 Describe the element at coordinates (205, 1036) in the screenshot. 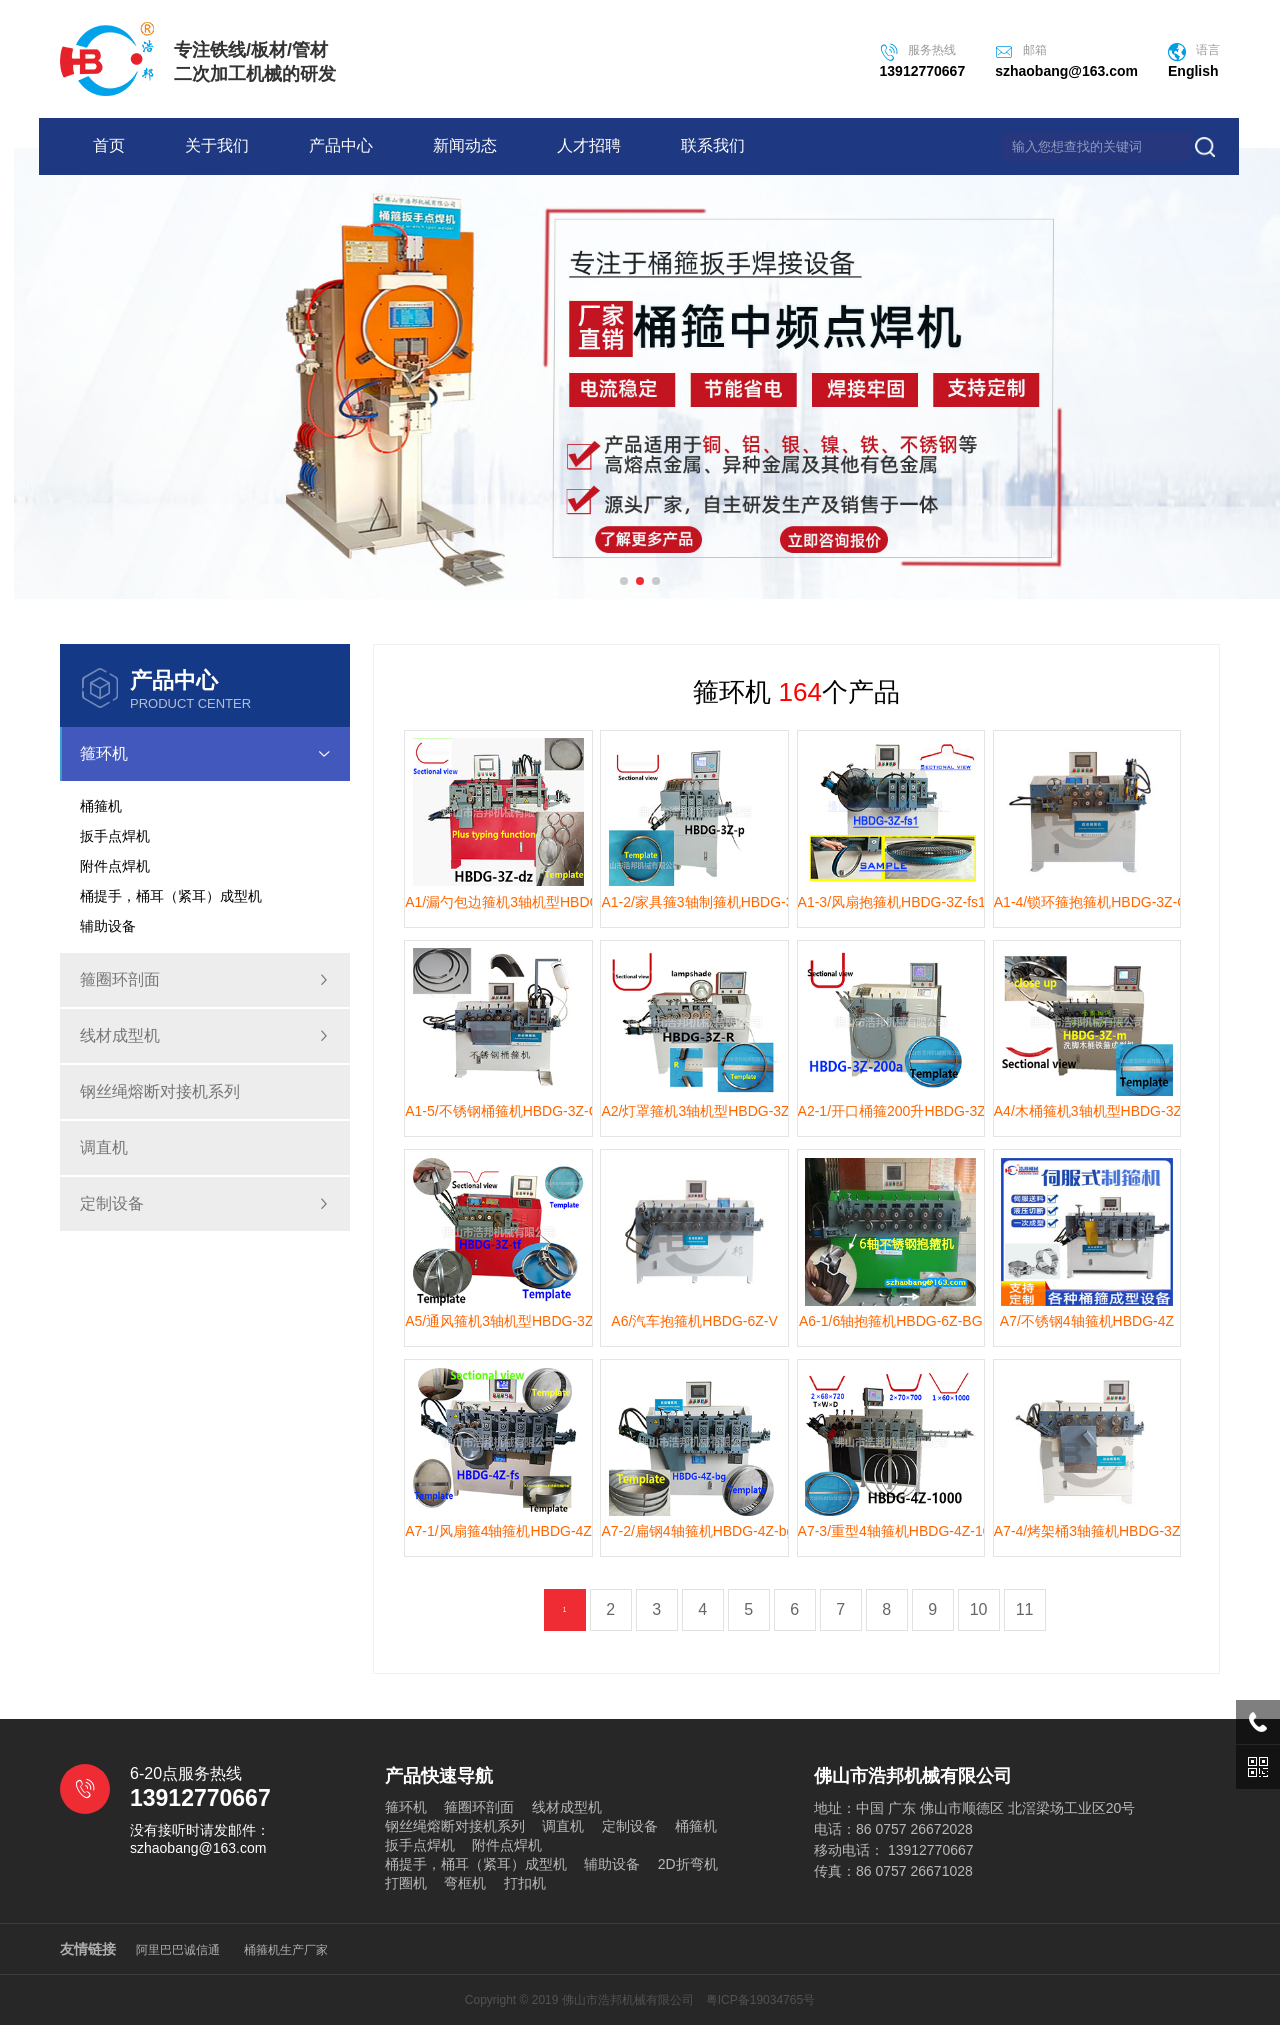

I see `线材成型机` at that location.